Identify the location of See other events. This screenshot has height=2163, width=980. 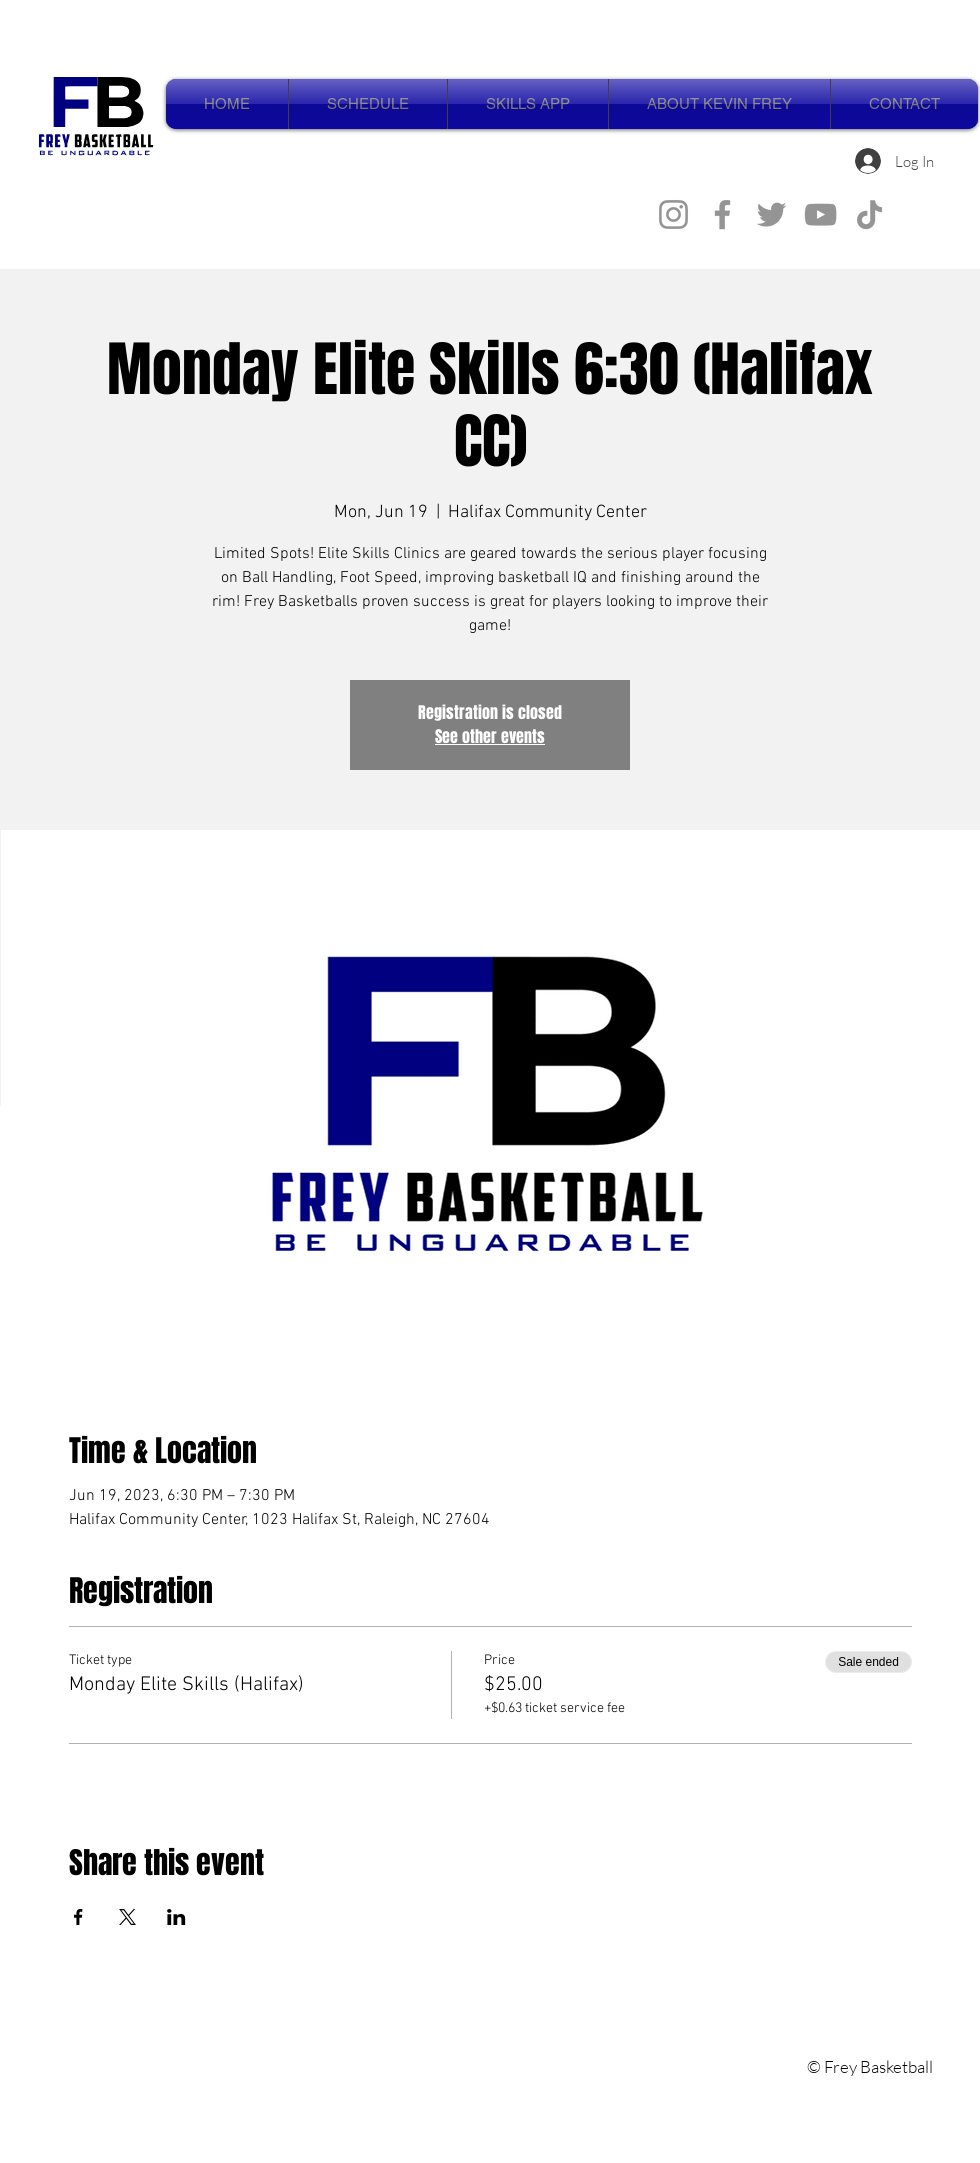
(490, 736).